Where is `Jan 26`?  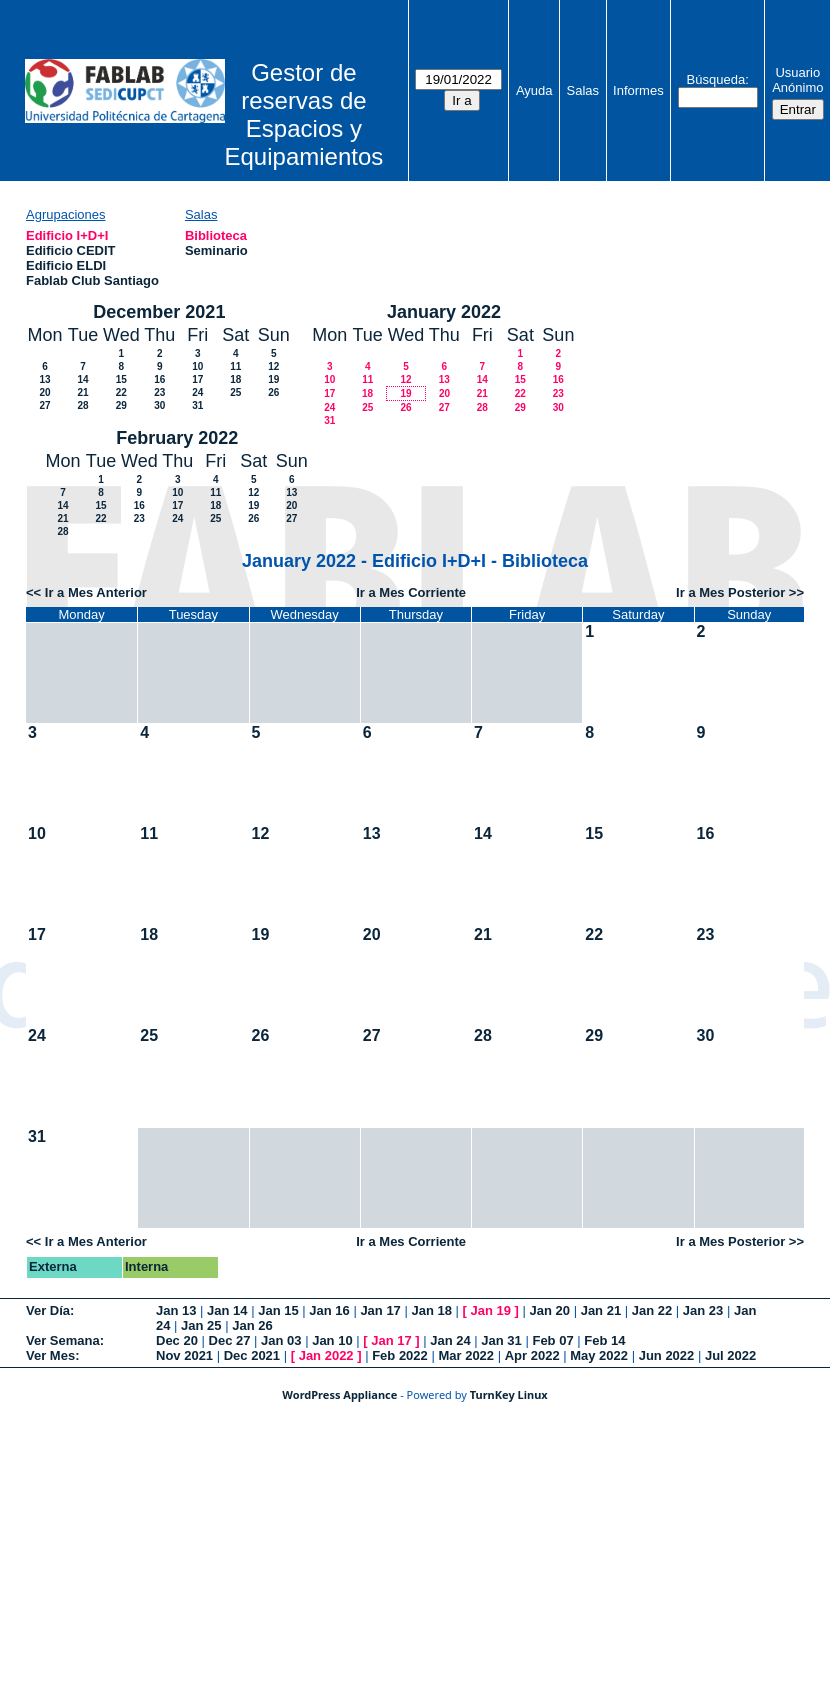 Jan 26 is located at coordinates (252, 1325).